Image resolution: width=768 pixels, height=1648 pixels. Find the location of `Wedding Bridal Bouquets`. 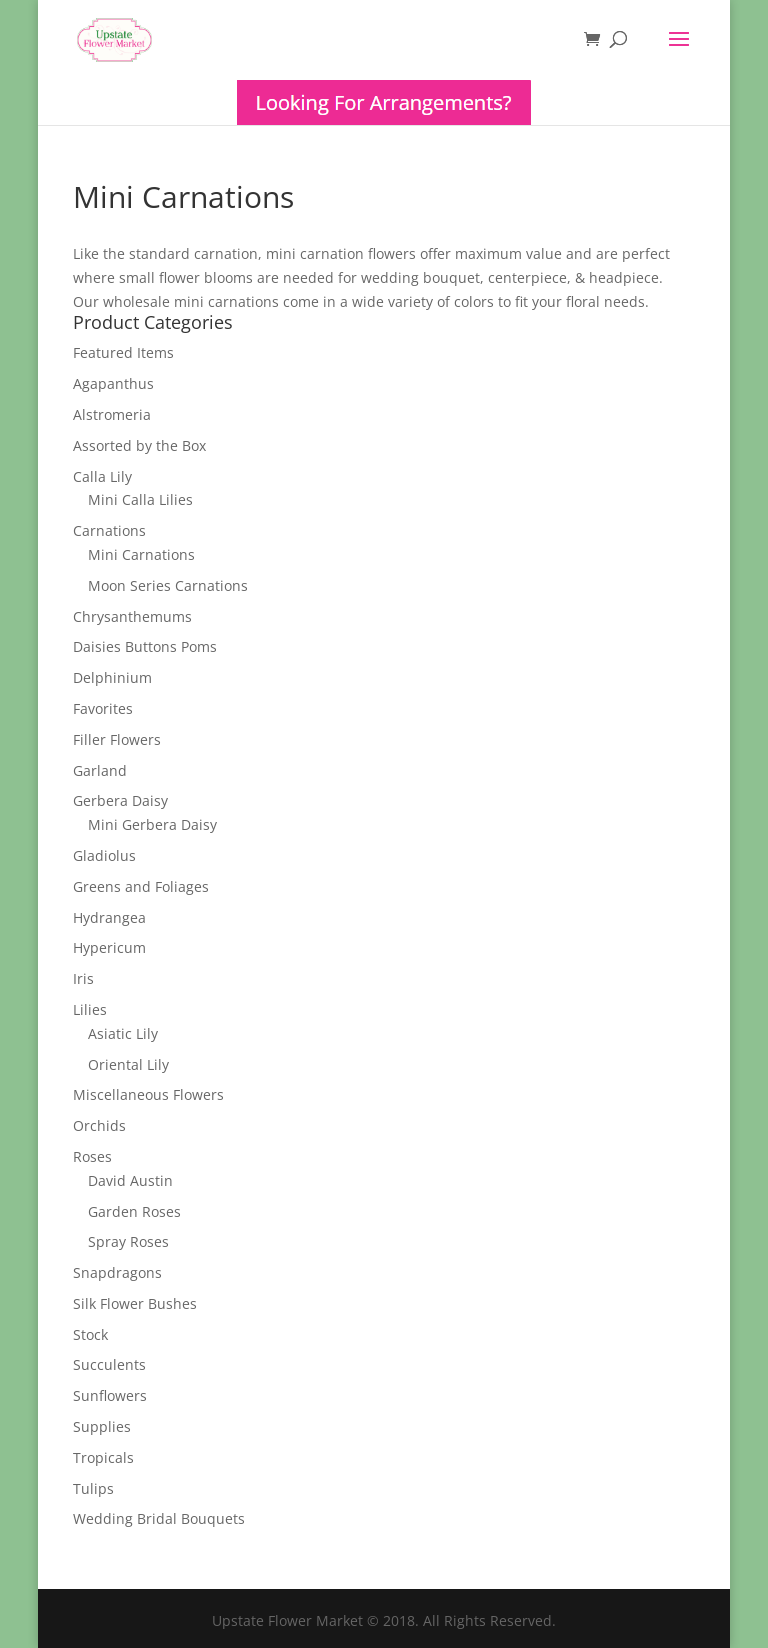

Wedding Bridal Bouquets is located at coordinates (159, 1518).